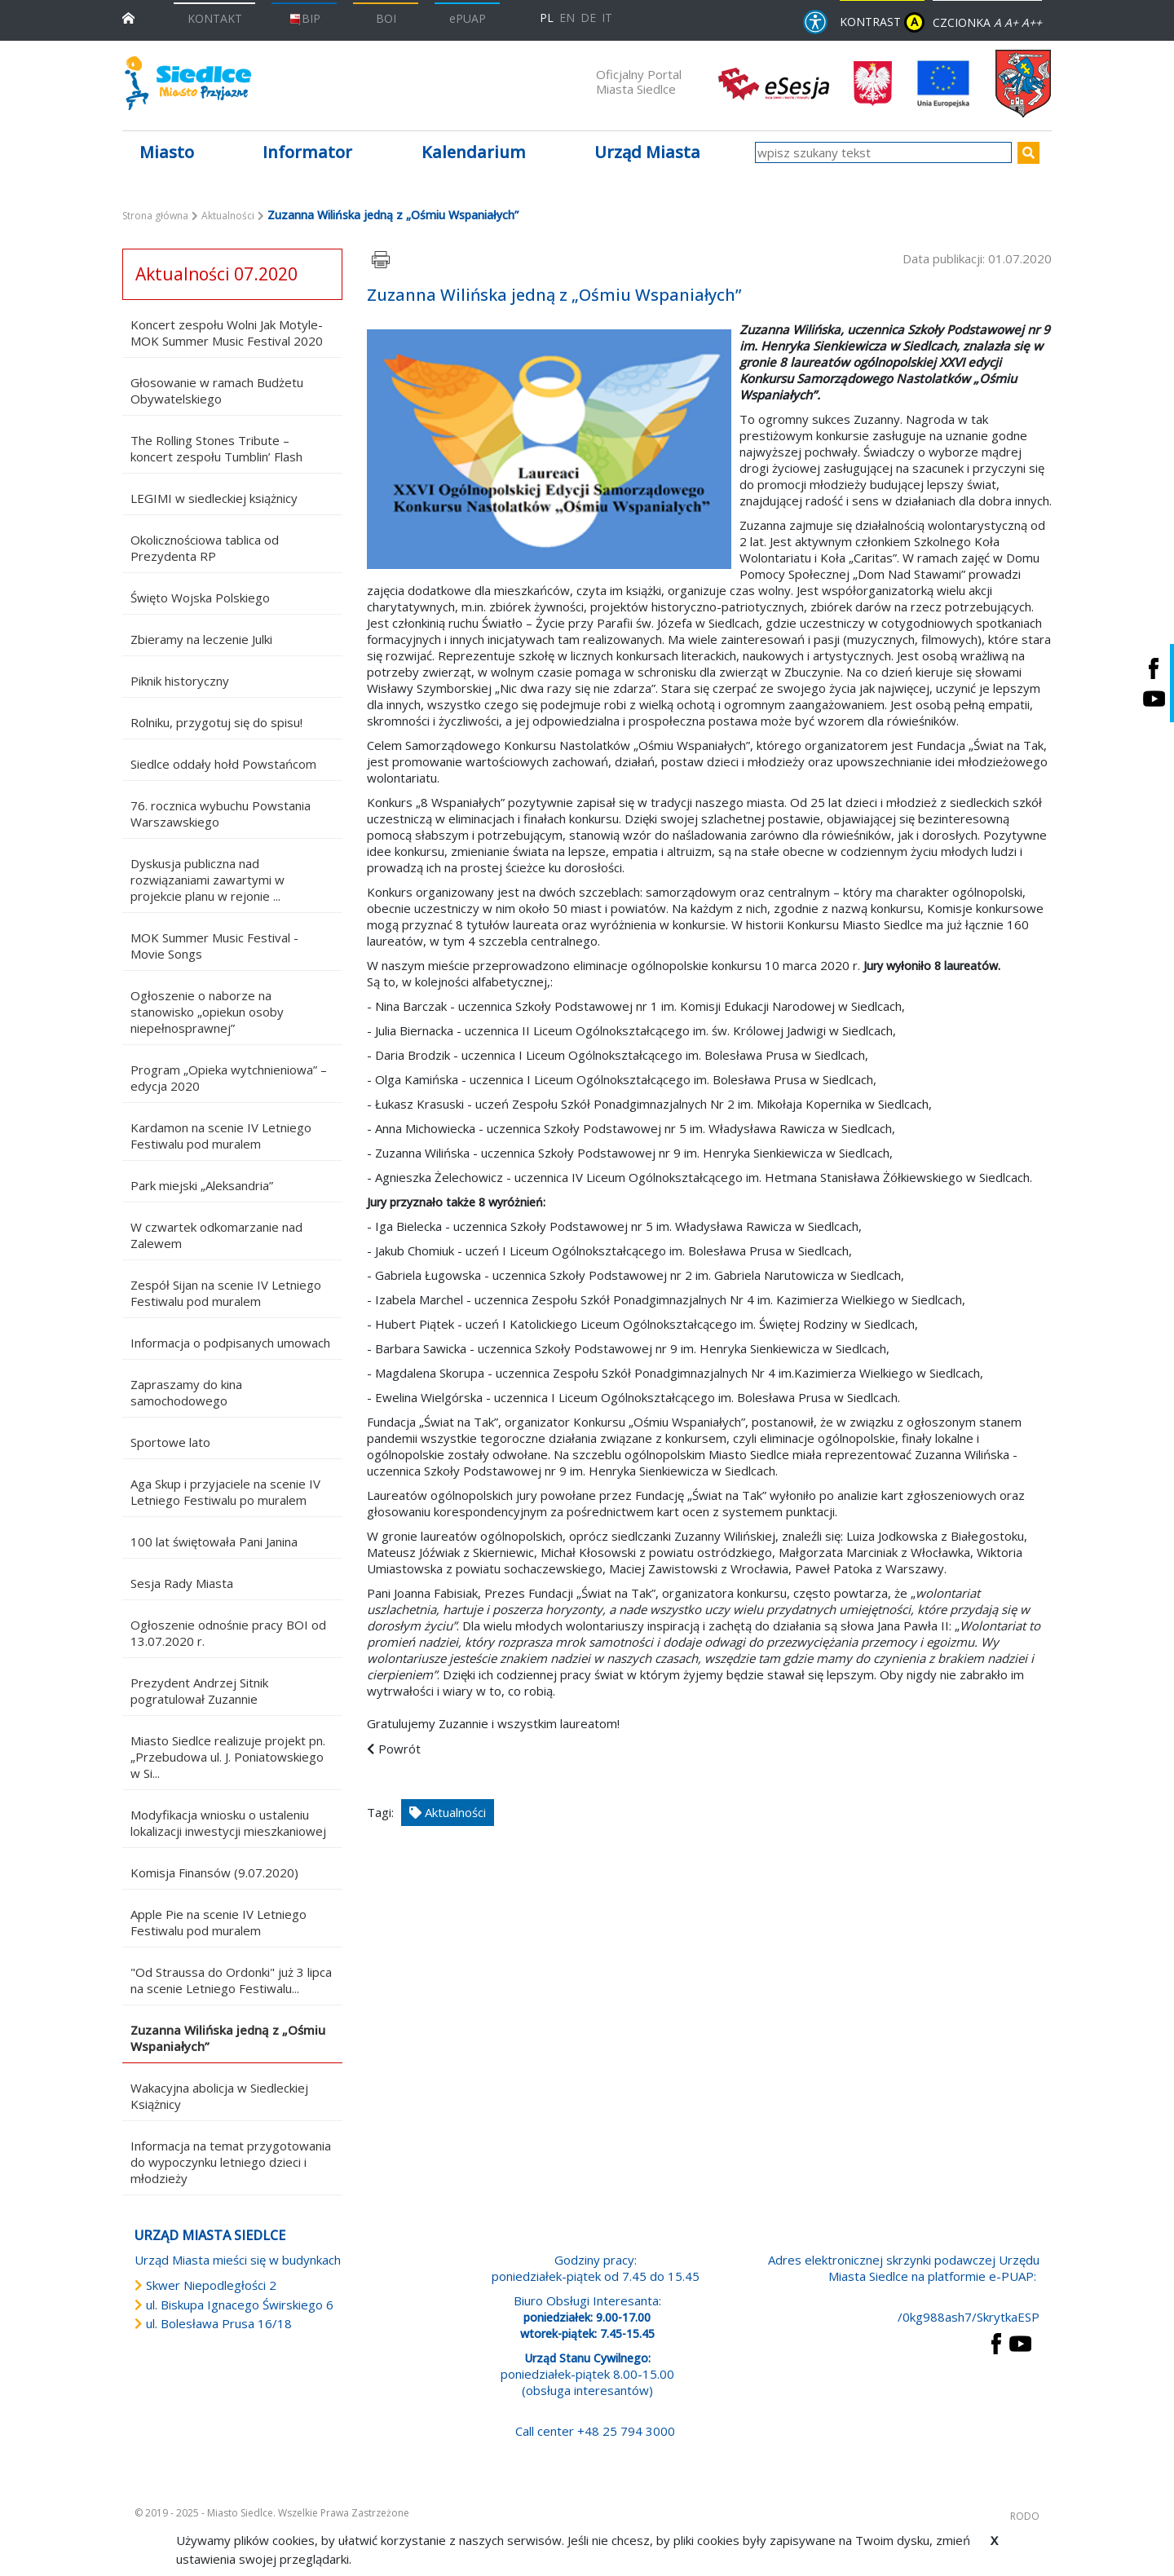 This screenshot has height=2576, width=1174. What do you see at coordinates (307, 152) in the screenshot?
I see `Informator [button]` at bounding box center [307, 152].